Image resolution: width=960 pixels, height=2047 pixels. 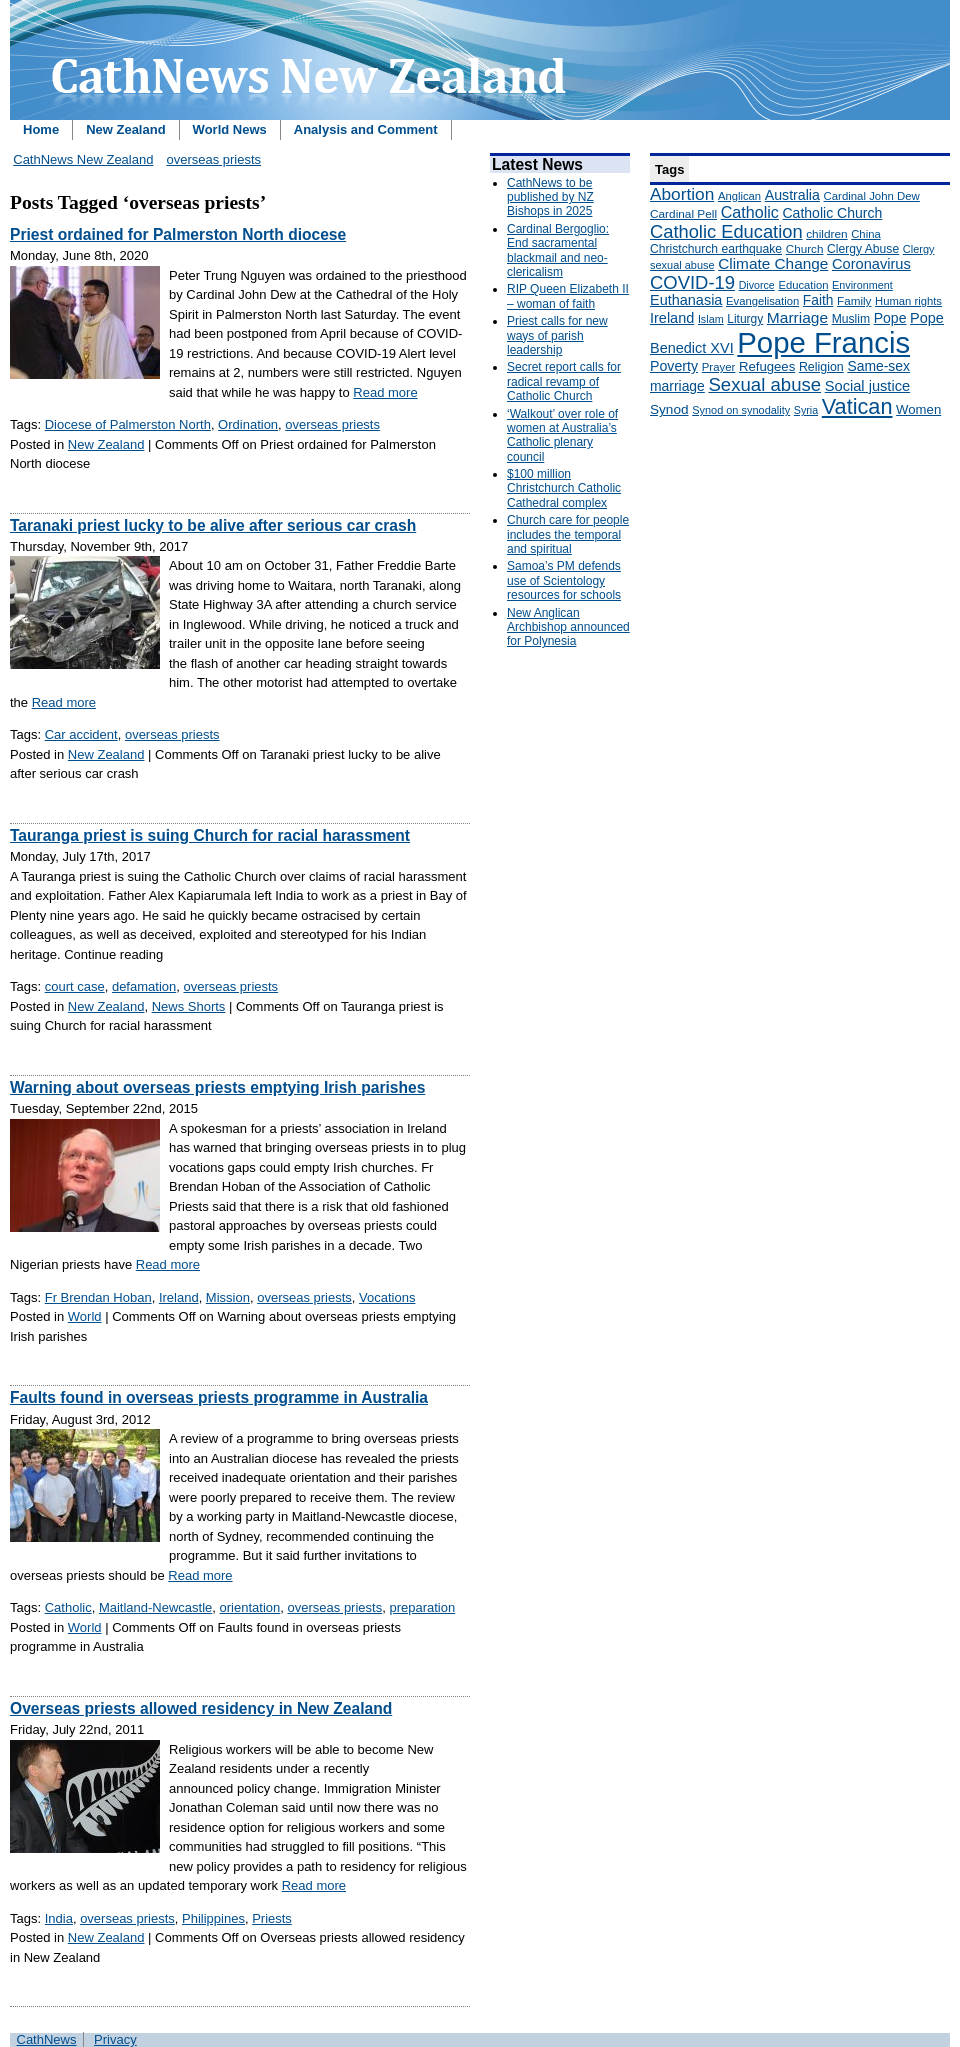 What do you see at coordinates (217, 1087) in the screenshot?
I see `Warning about overseas priests emptying Irish parishes` at bounding box center [217, 1087].